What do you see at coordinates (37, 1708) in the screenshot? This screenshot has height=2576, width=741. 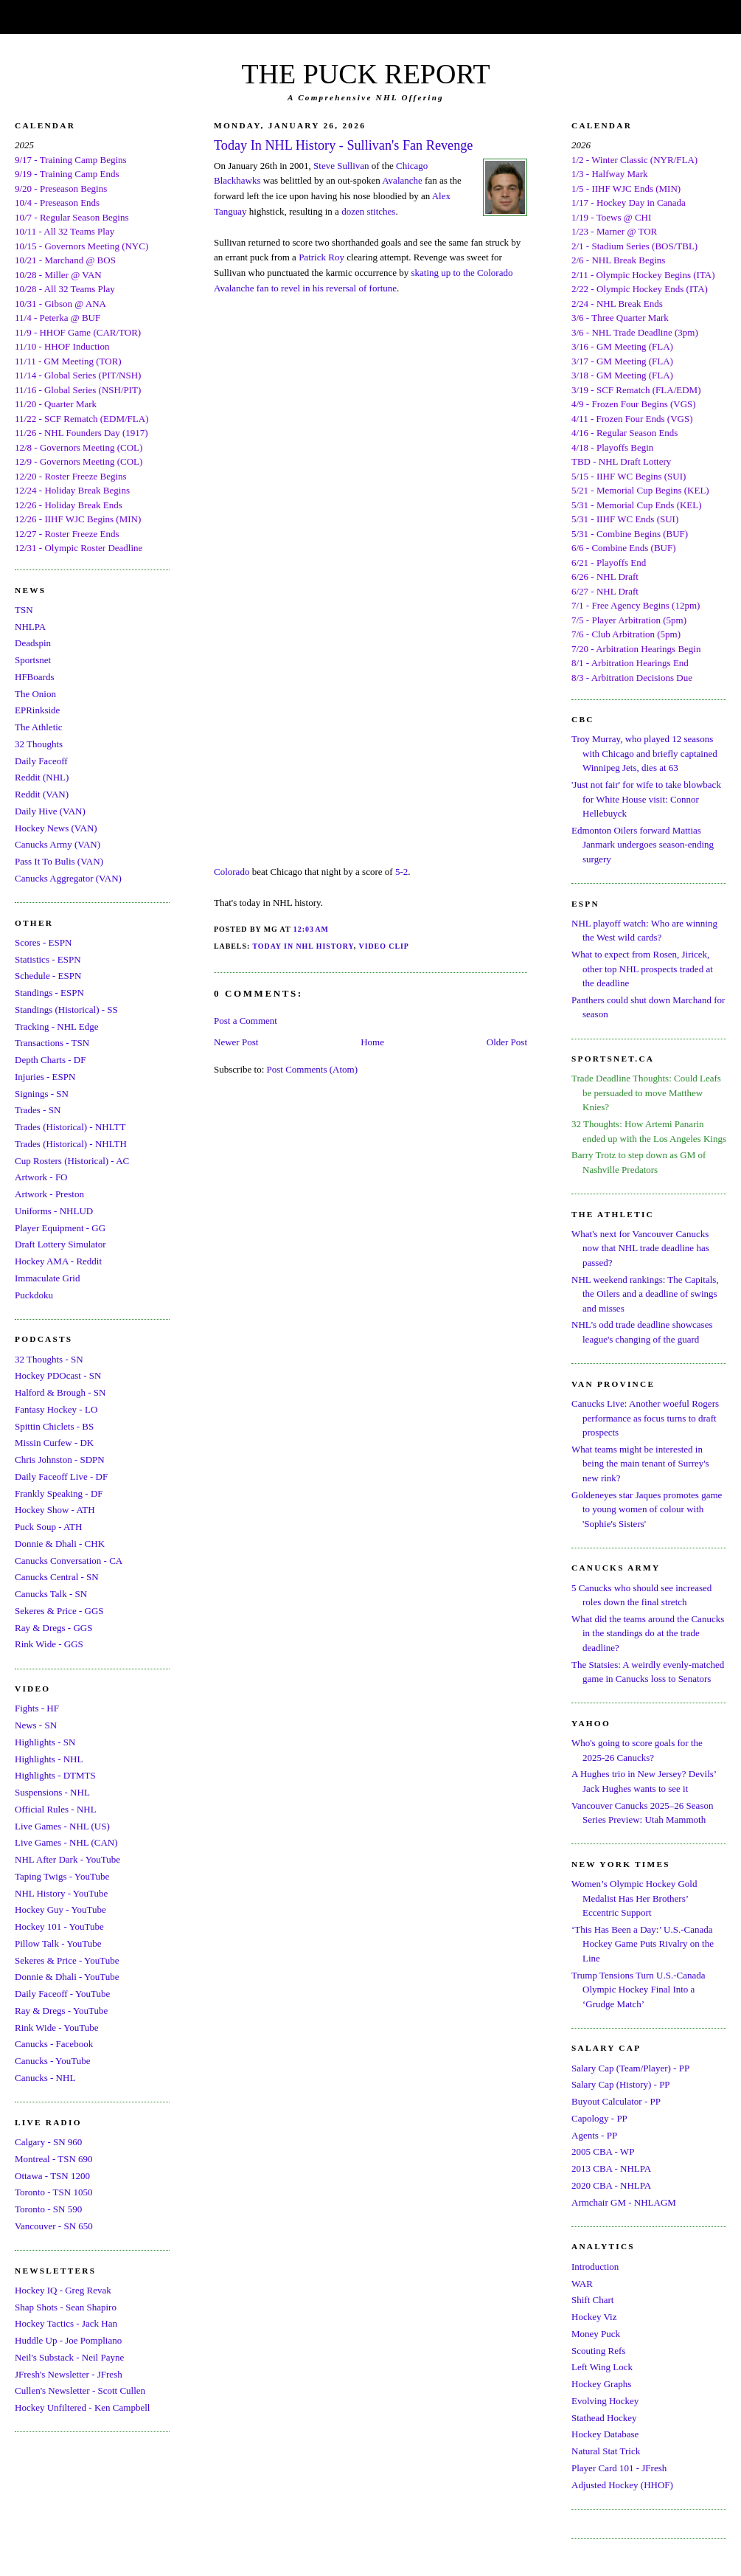 I see `Fights - HF` at bounding box center [37, 1708].